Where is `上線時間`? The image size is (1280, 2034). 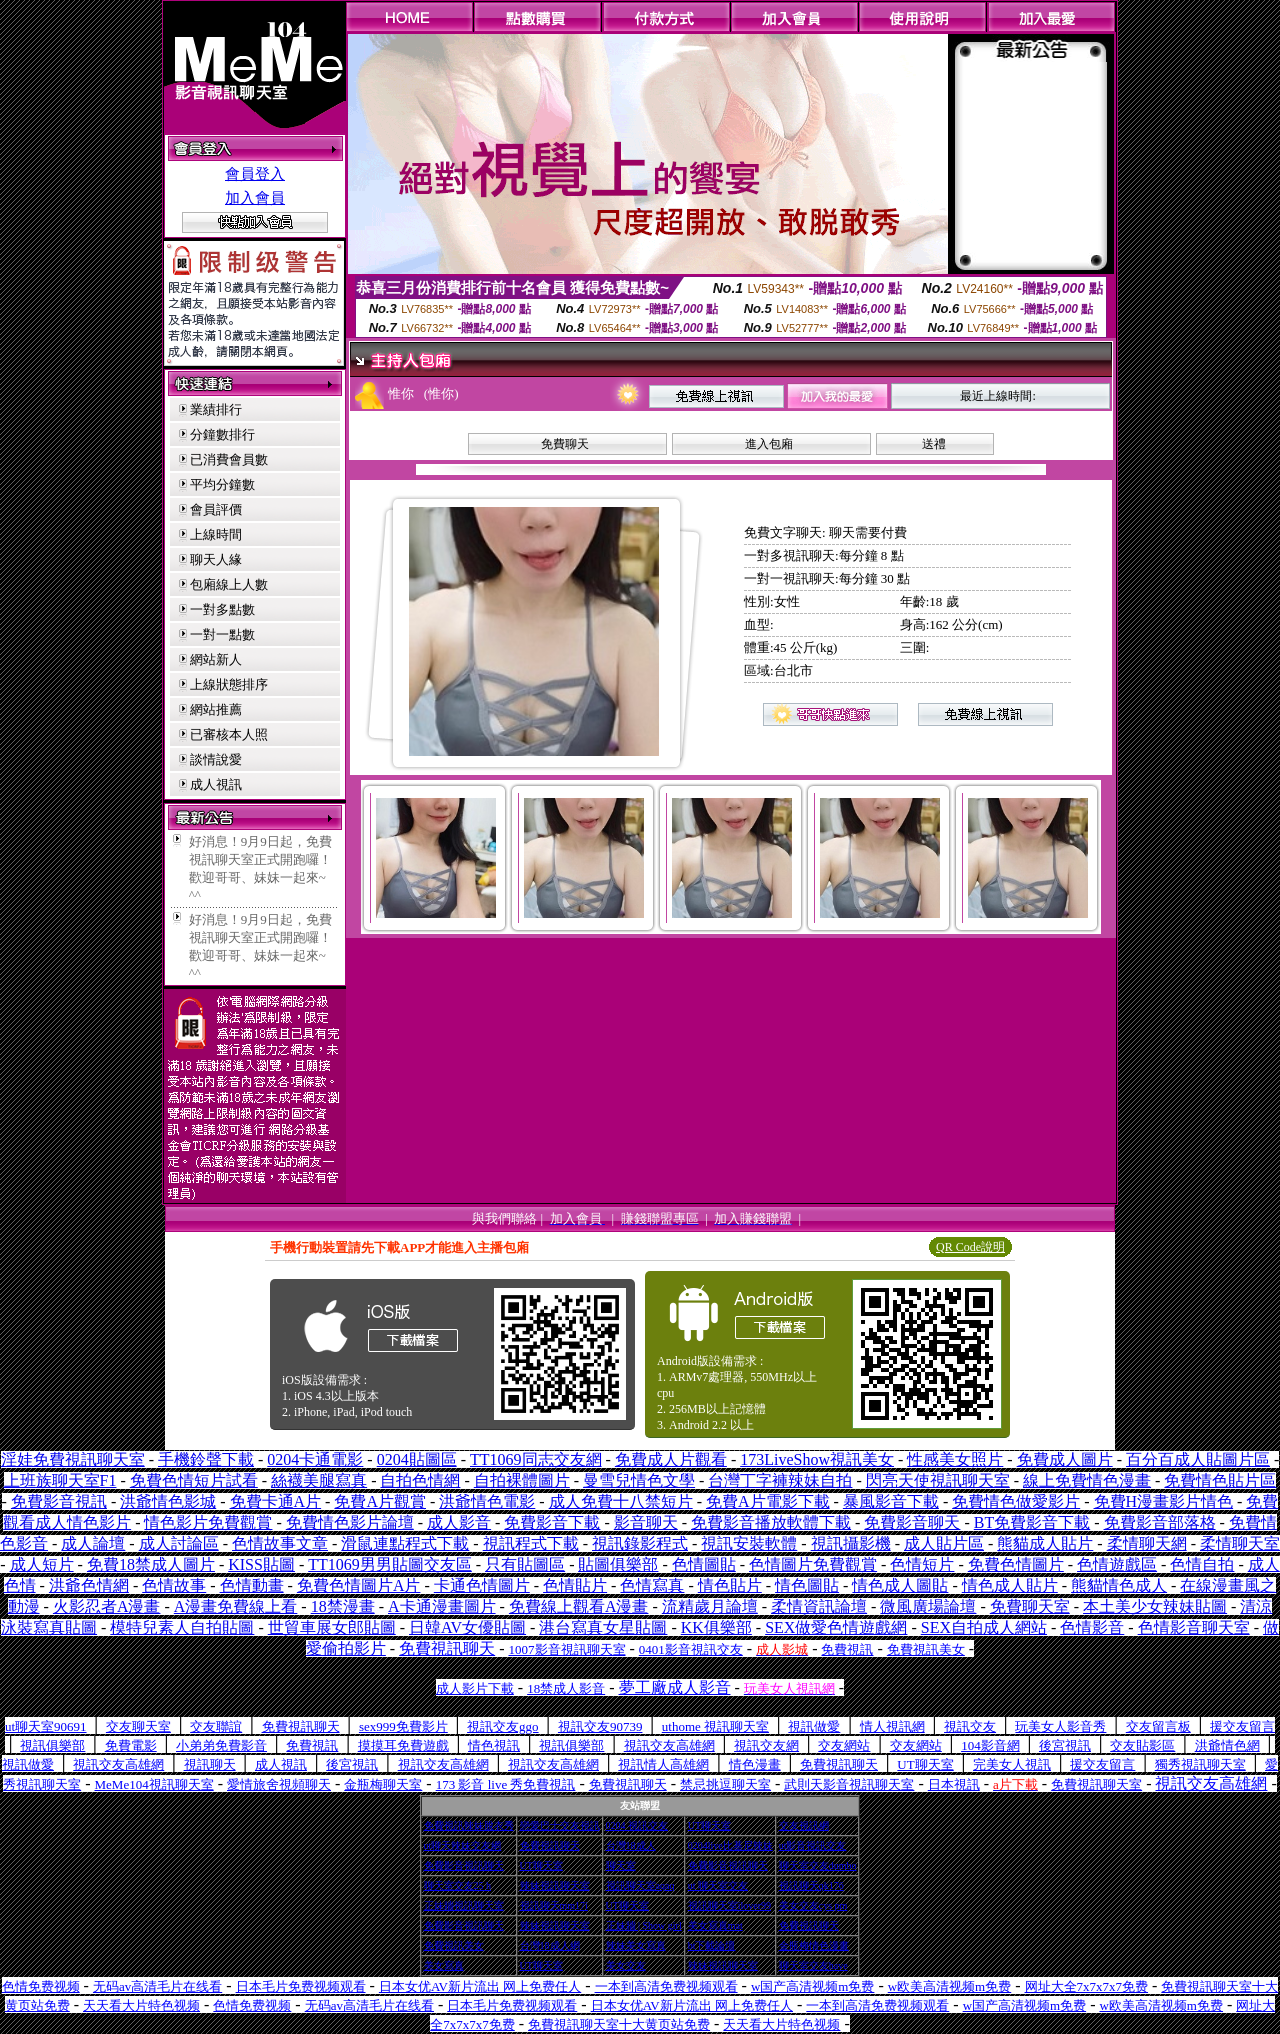 上線時間 is located at coordinates (216, 534).